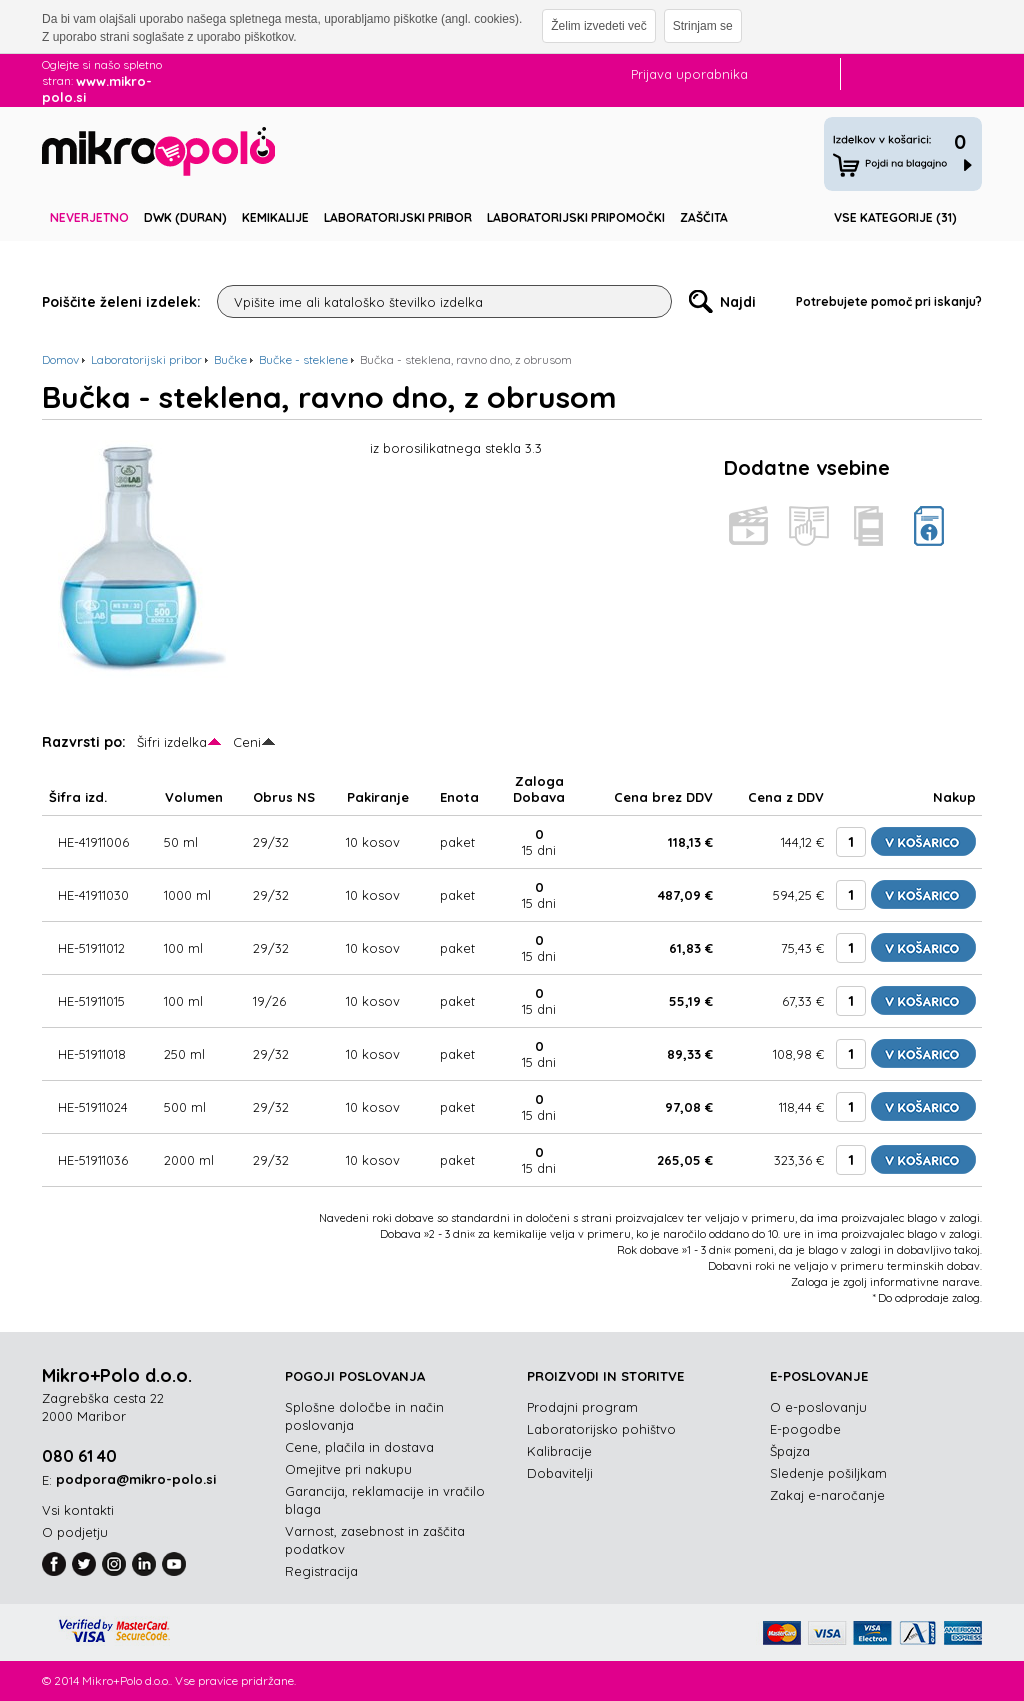  What do you see at coordinates (559, 1451) in the screenshot?
I see `Kalibracije` at bounding box center [559, 1451].